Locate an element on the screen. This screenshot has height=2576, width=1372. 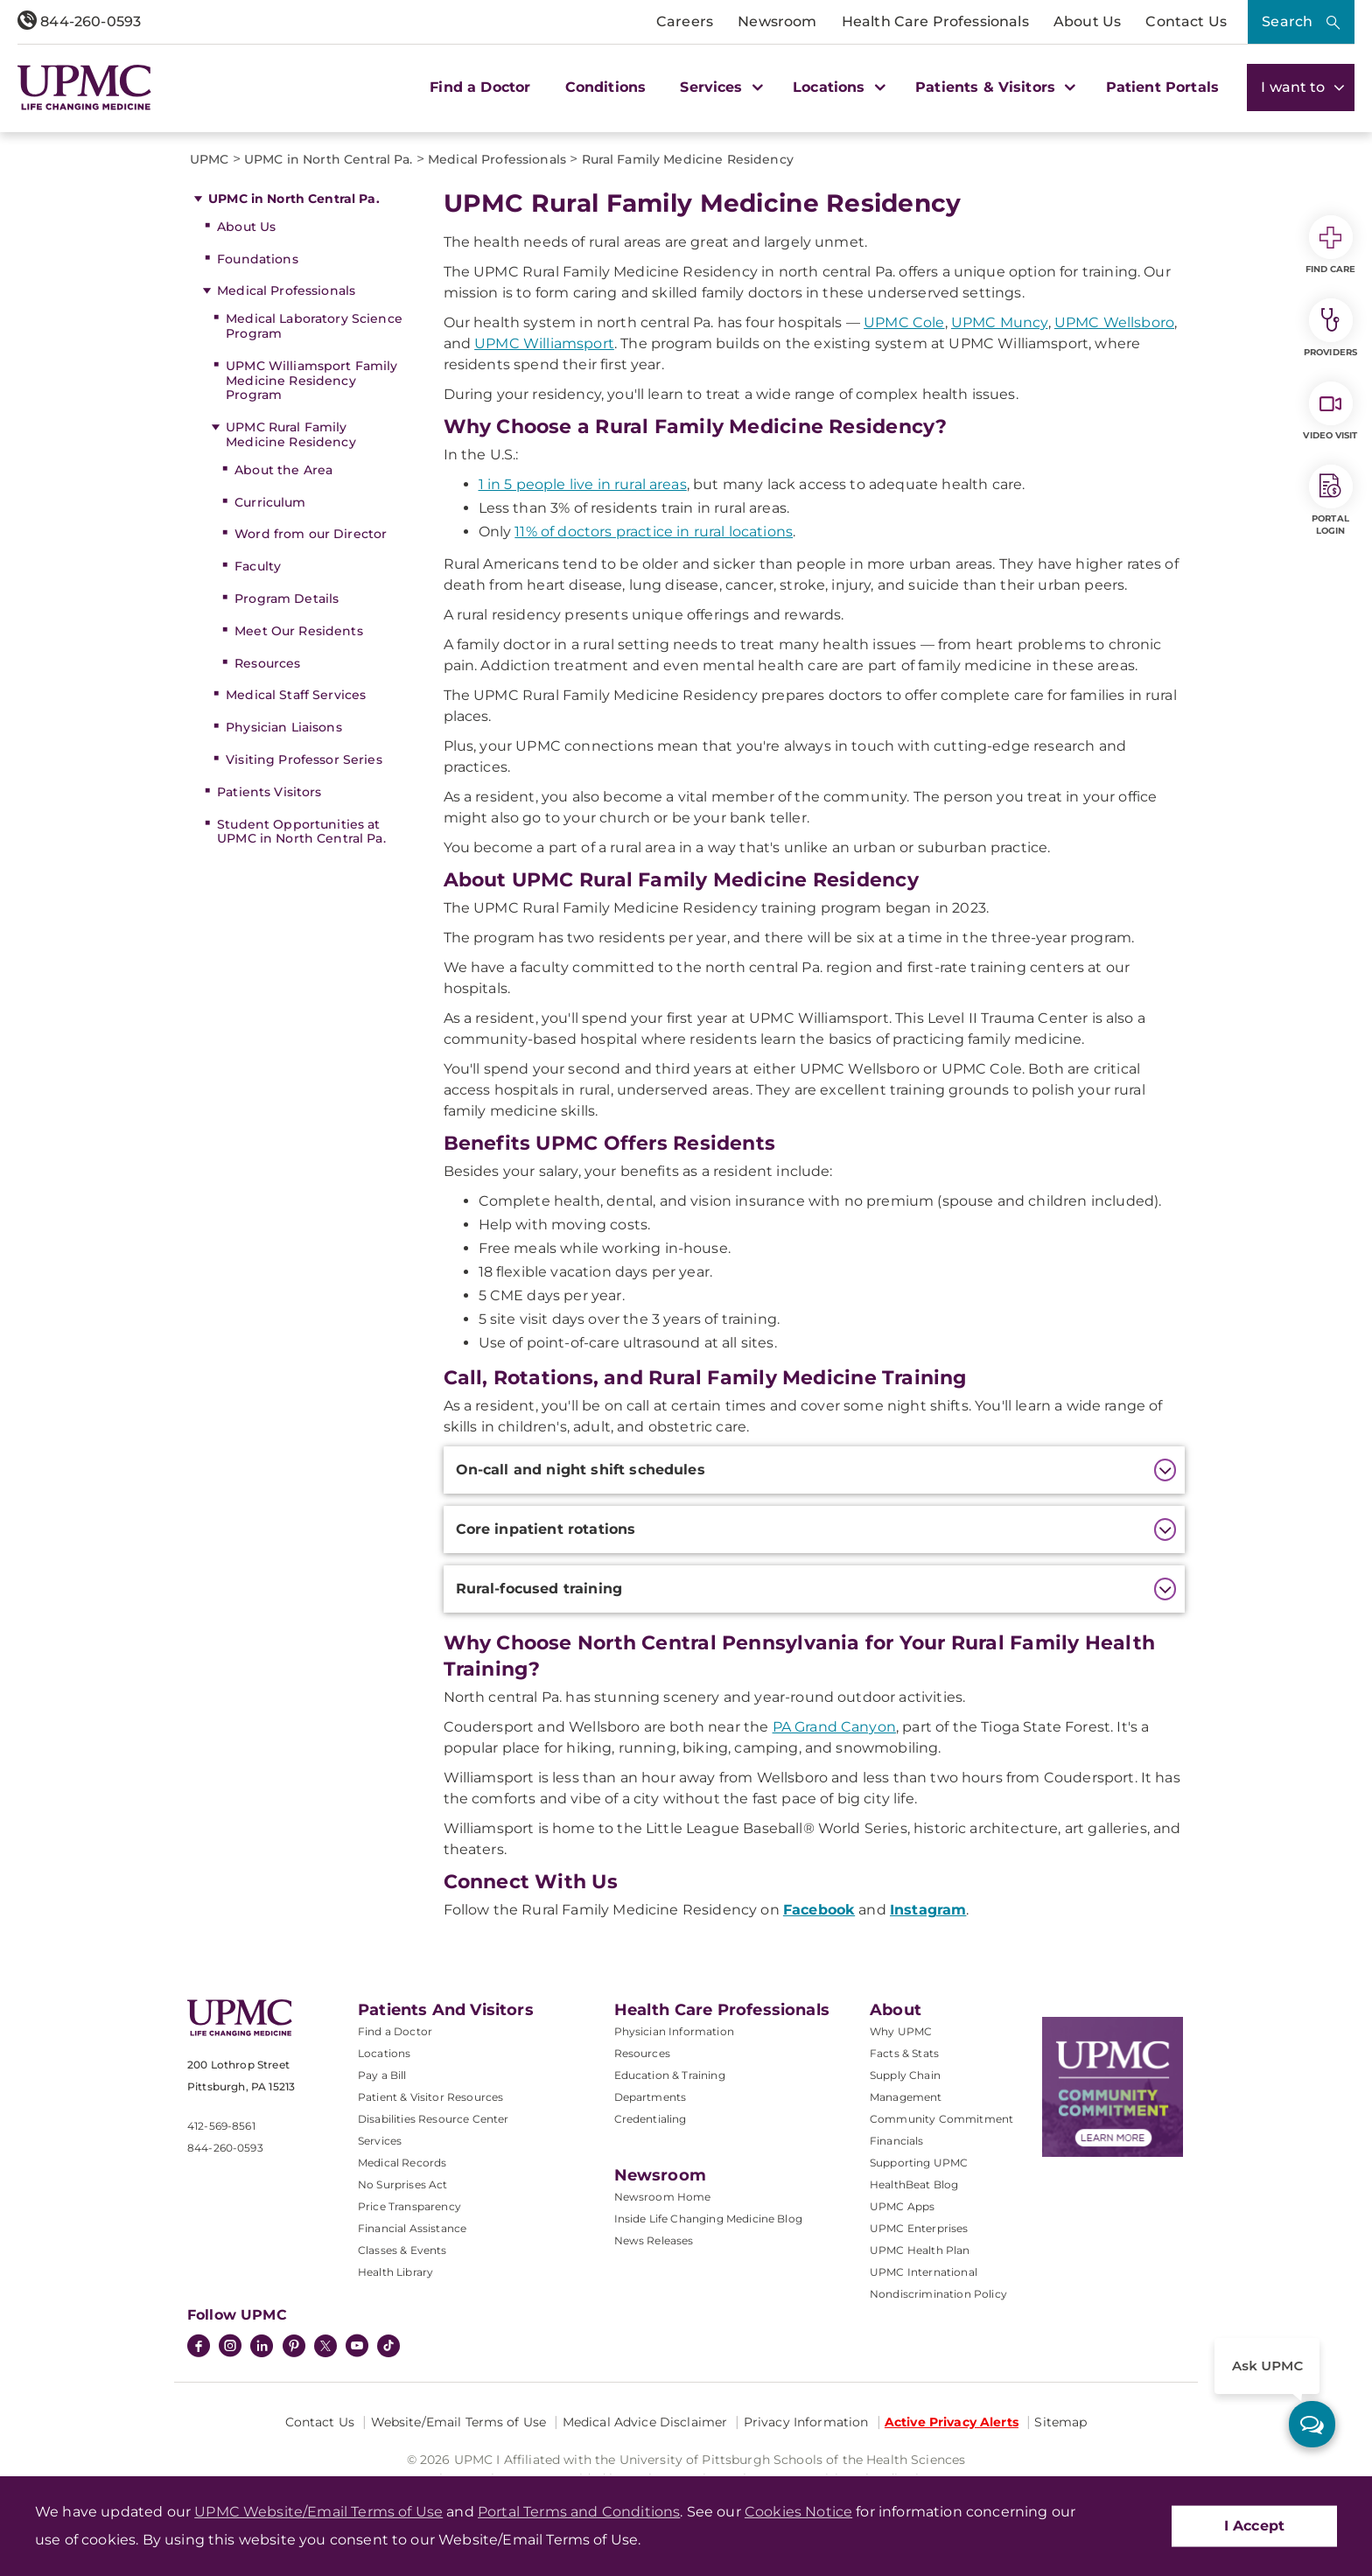
Cookies Notice is located at coordinates (798, 2511).